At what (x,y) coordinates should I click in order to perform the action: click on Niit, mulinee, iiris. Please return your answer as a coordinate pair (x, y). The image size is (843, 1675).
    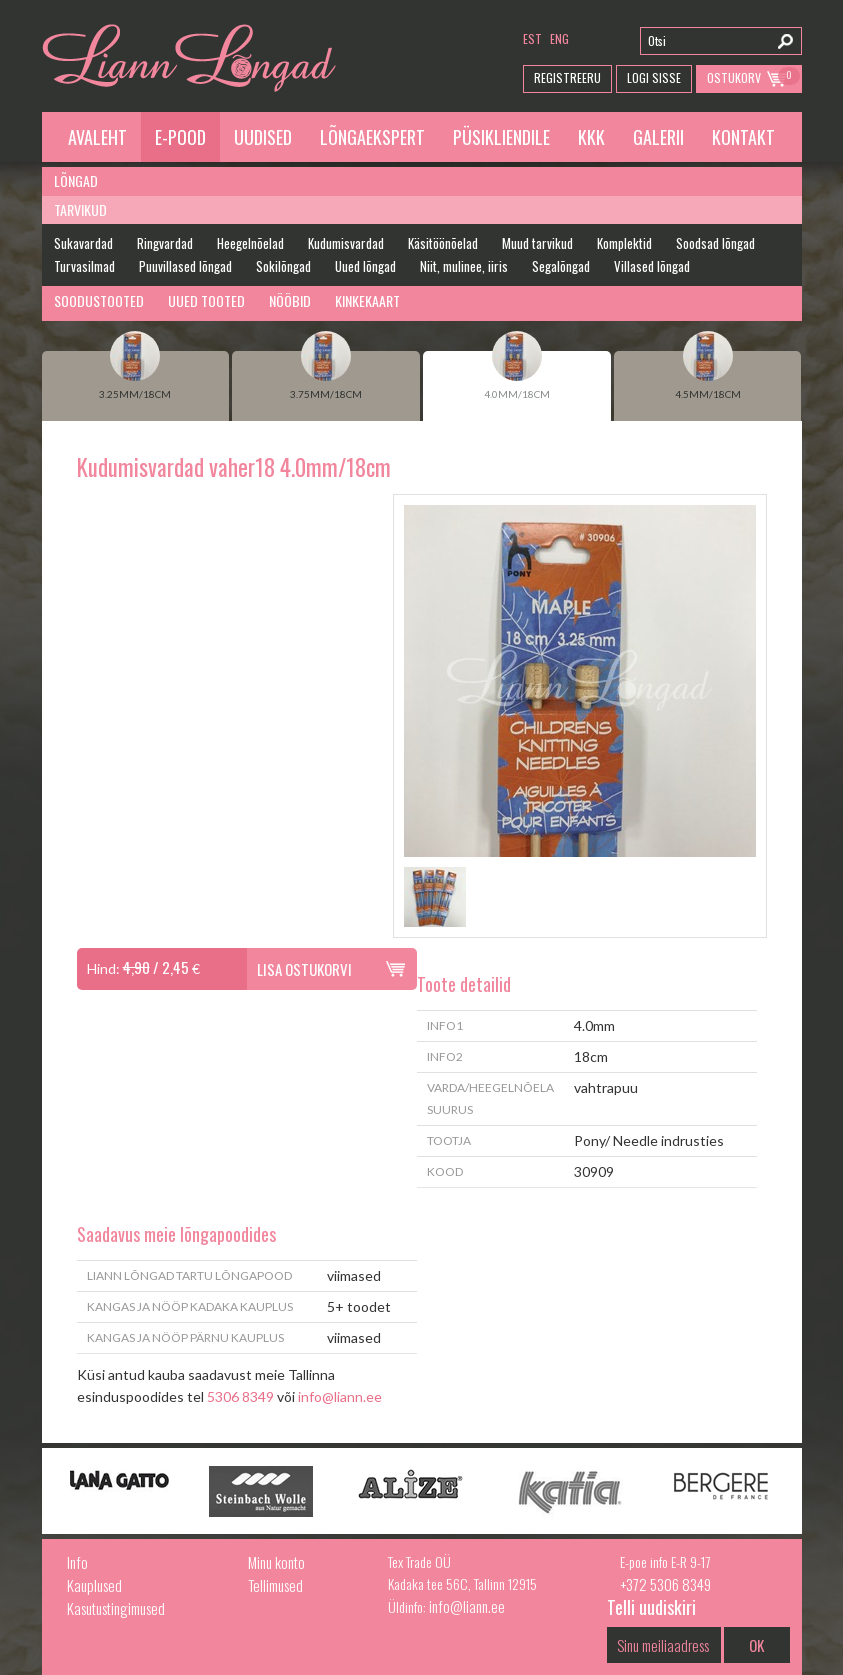
    Looking at the image, I should click on (464, 266).